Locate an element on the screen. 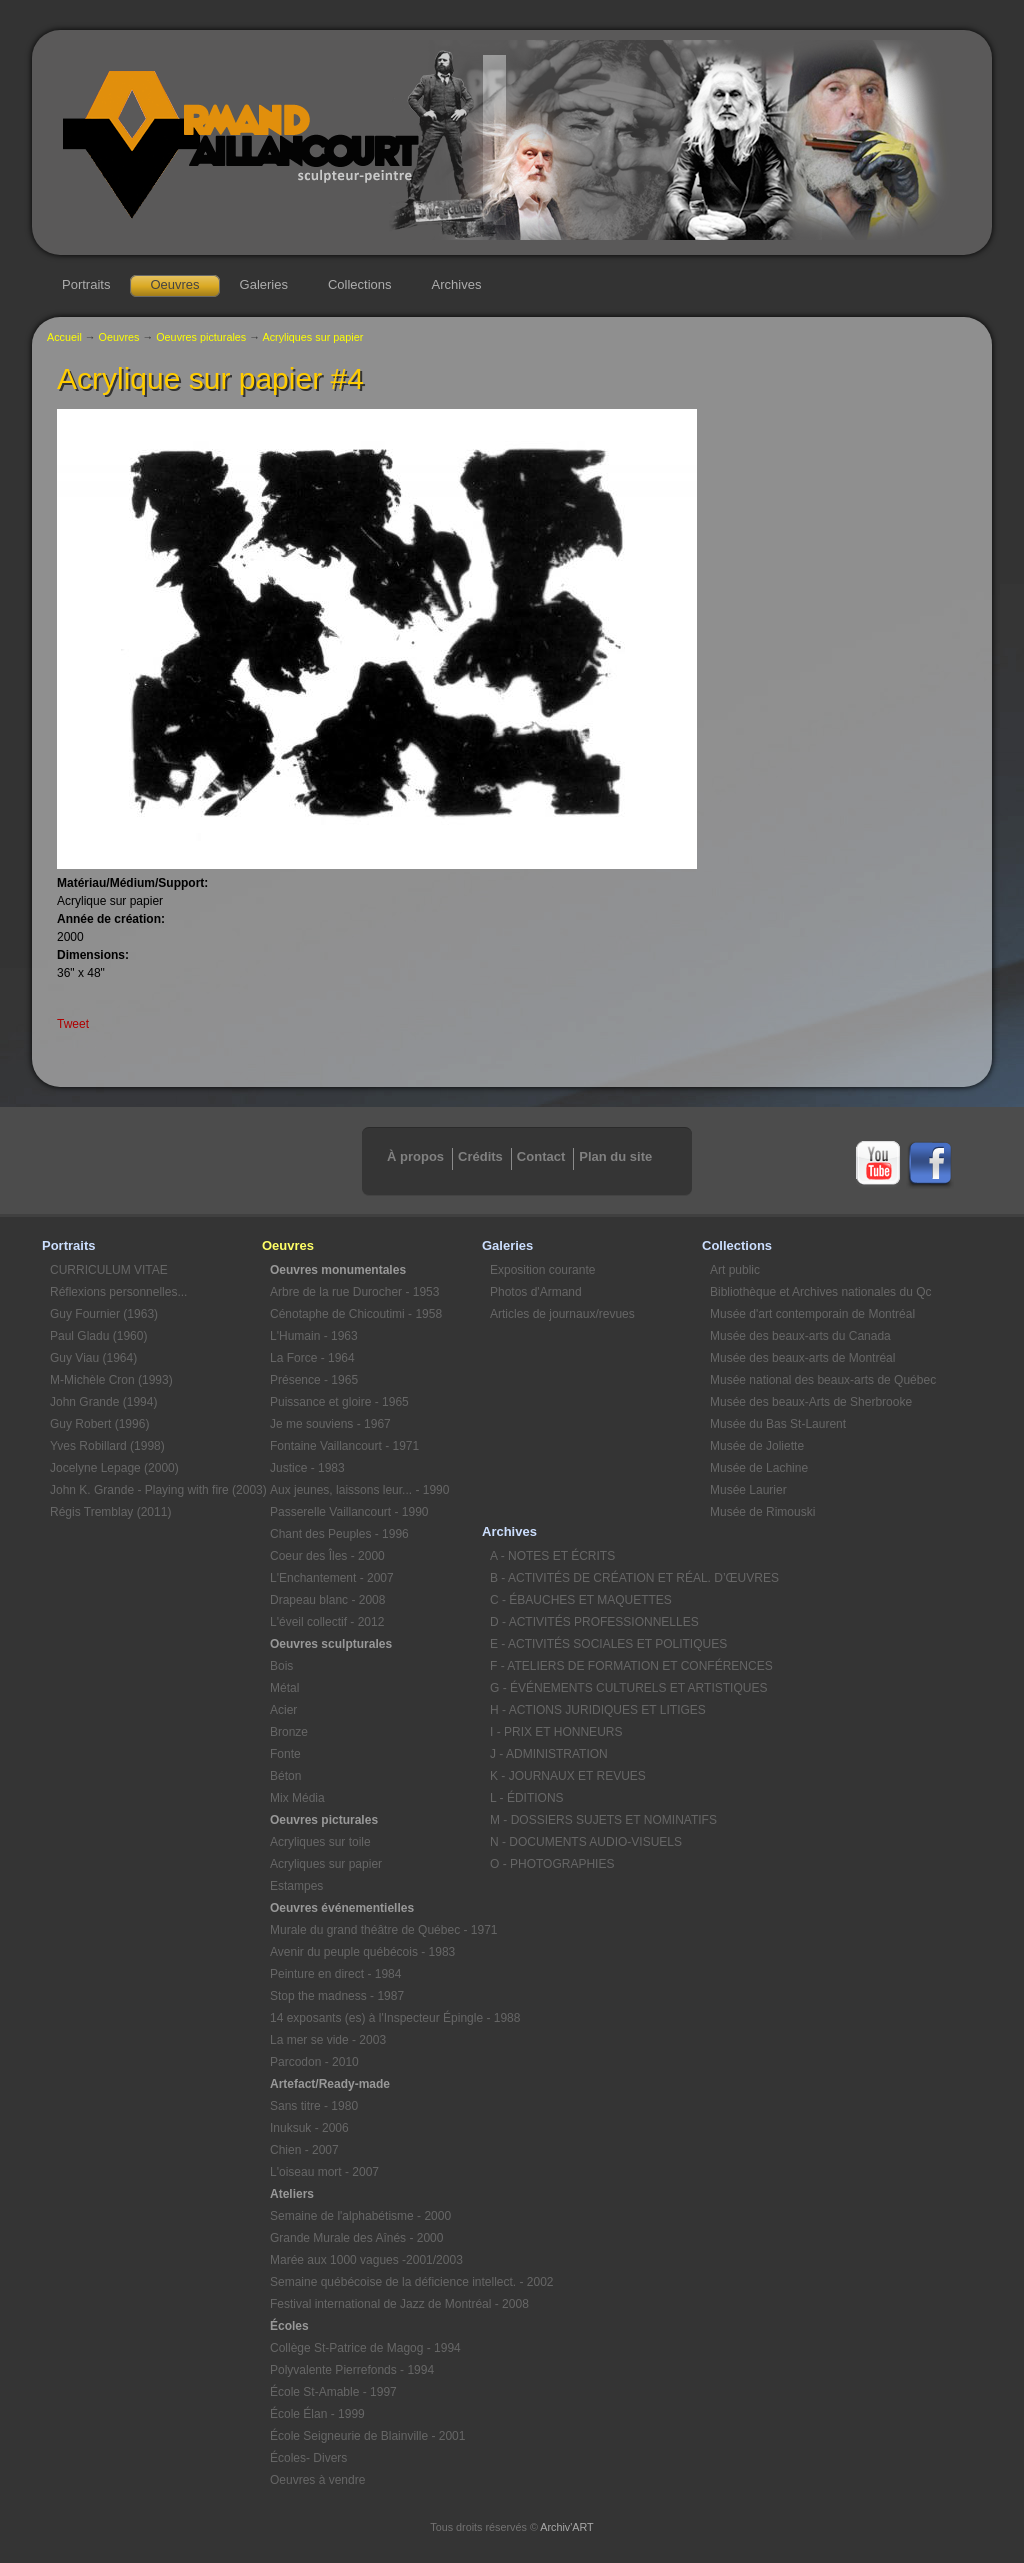 The width and height of the screenshot is (1024, 2563). La Force - 1964 is located at coordinates (312, 1358).